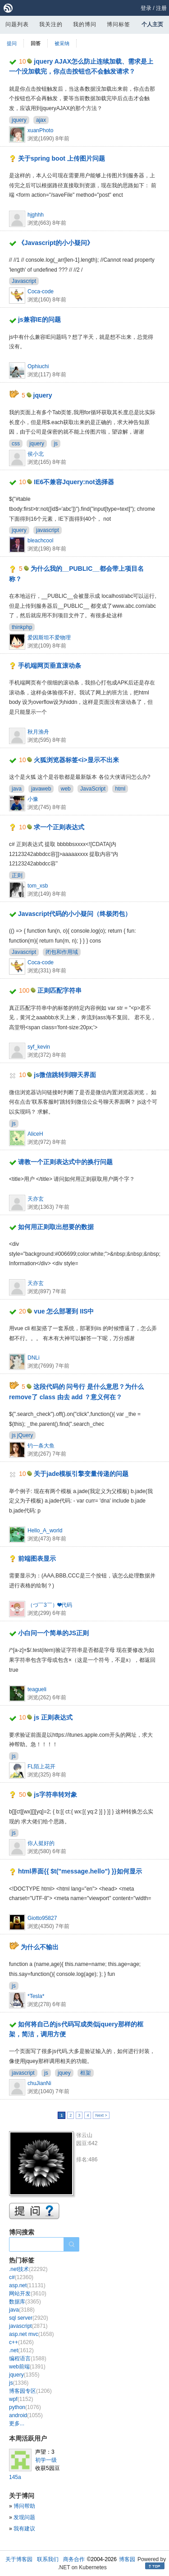  Describe the element at coordinates (53, 1633) in the screenshot. I see `小白问一个简单的JS正则` at that location.